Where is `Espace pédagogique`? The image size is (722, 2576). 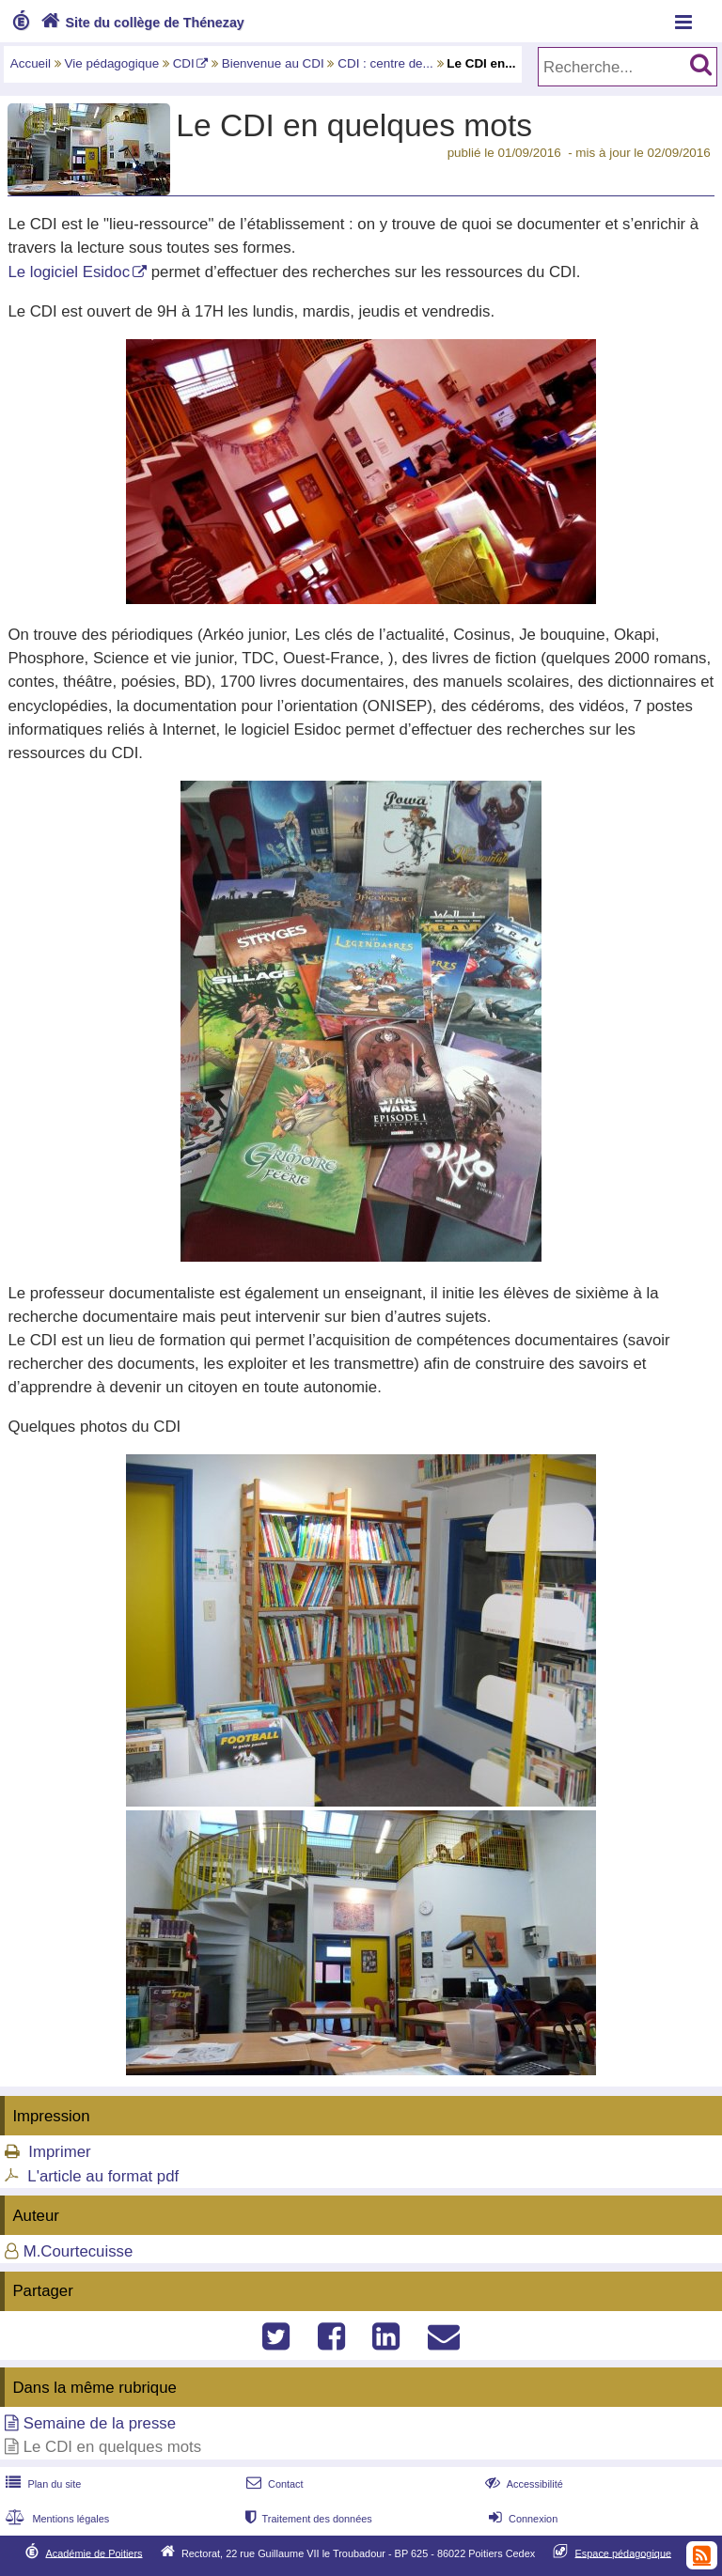
Espace pédagogique is located at coordinates (623, 2552).